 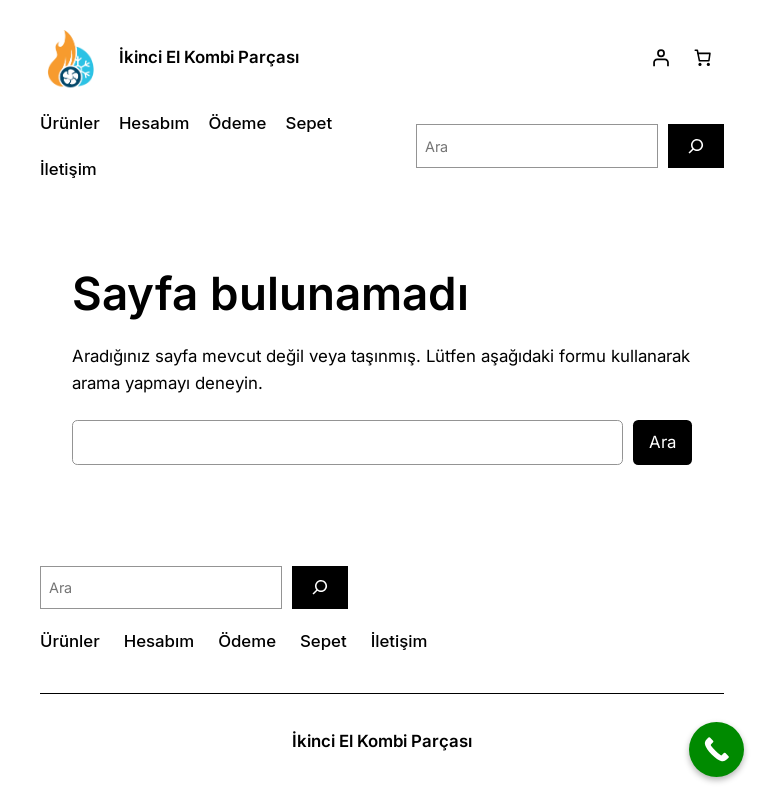 What do you see at coordinates (703, 57) in the screenshot?
I see `[Sepetteki öğelerin sayısı: 0]` at bounding box center [703, 57].